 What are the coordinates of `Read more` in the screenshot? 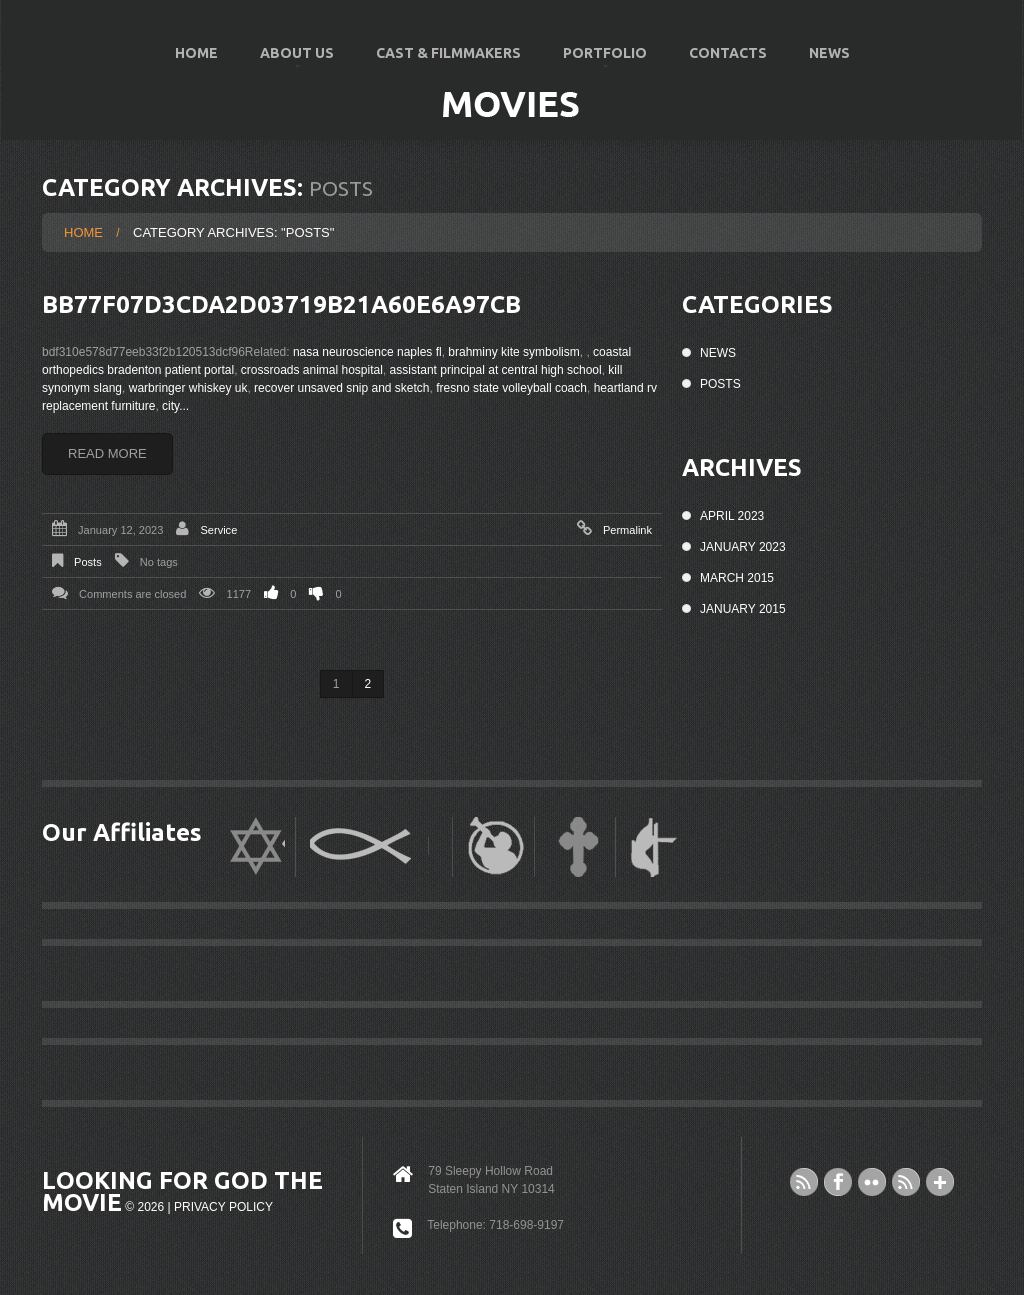 It's located at (107, 453).